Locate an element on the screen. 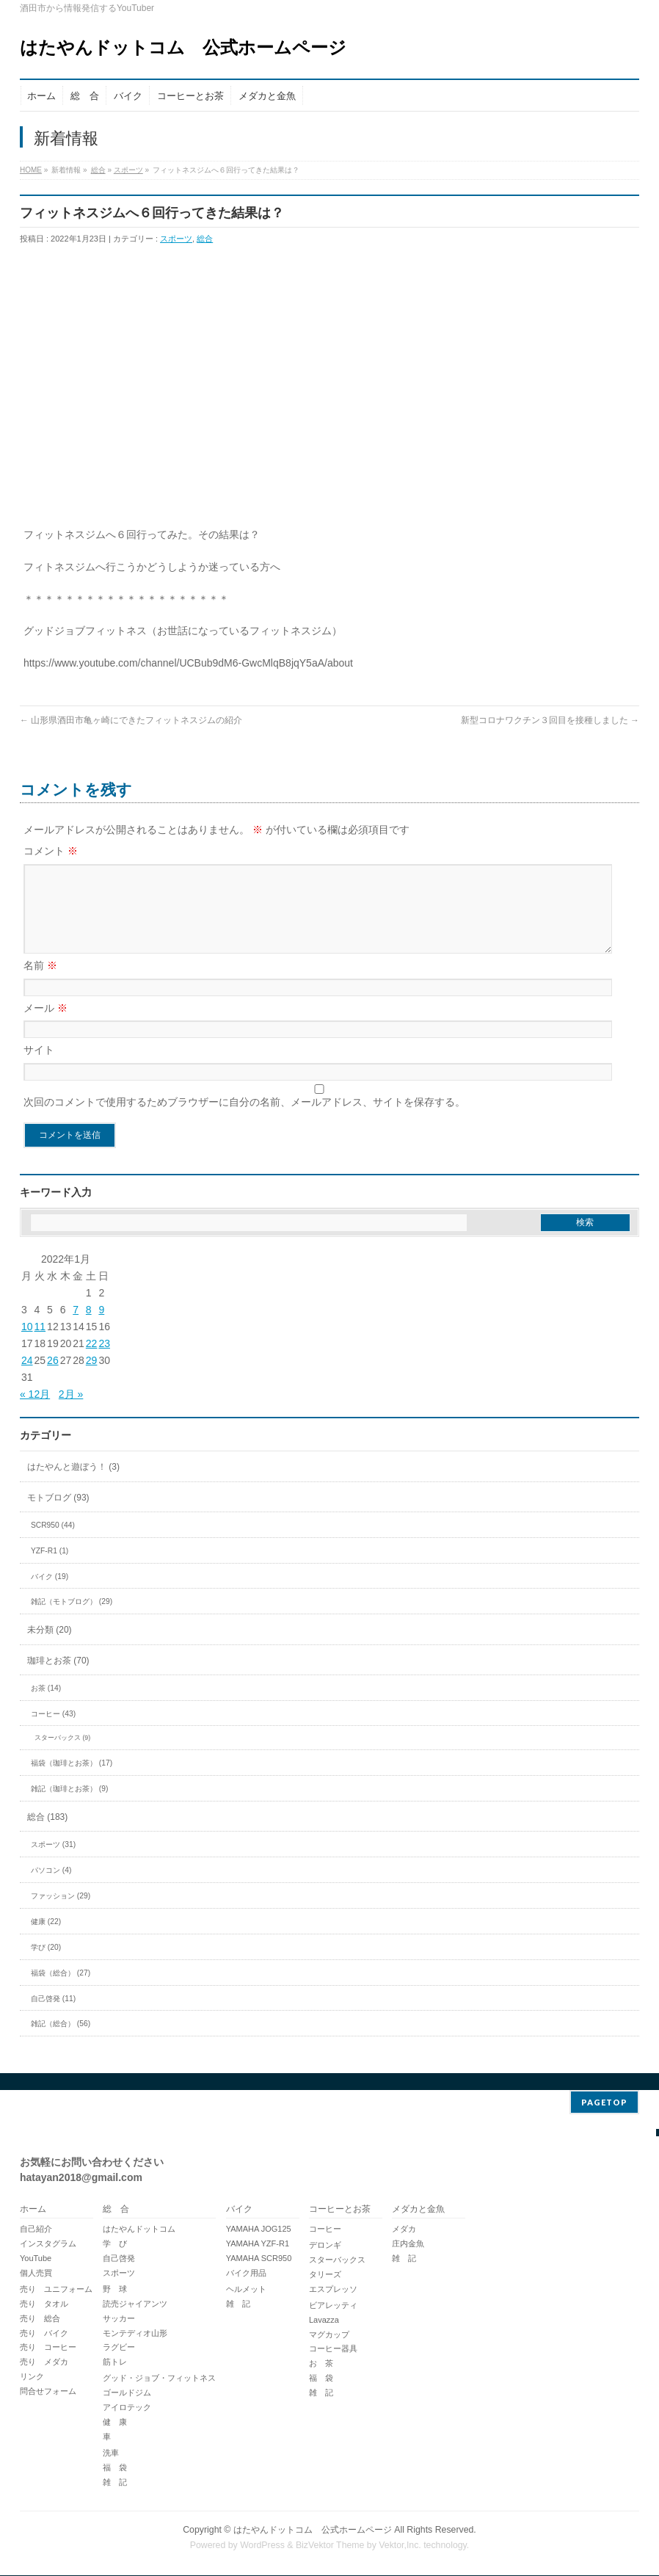 Image resolution: width=659 pixels, height=2576 pixels. 自己紹介 is located at coordinates (36, 2229).